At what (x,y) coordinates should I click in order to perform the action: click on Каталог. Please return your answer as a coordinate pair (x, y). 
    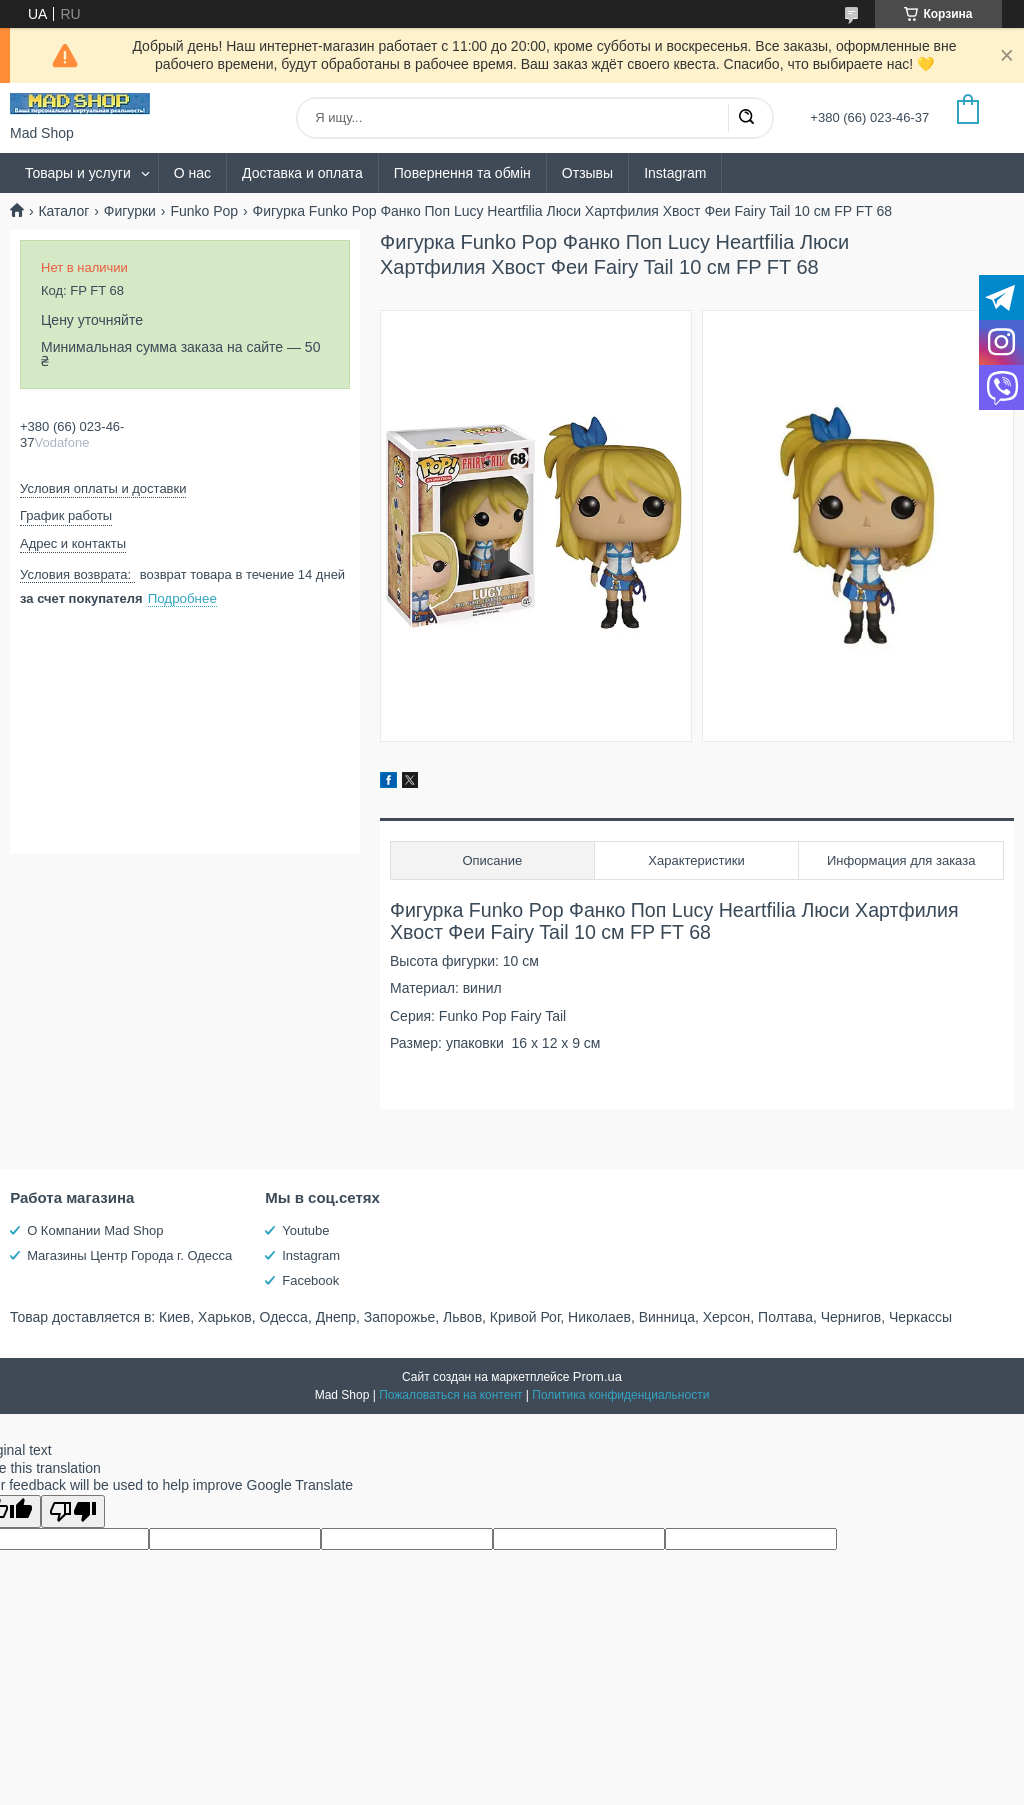
    Looking at the image, I should click on (63, 211).